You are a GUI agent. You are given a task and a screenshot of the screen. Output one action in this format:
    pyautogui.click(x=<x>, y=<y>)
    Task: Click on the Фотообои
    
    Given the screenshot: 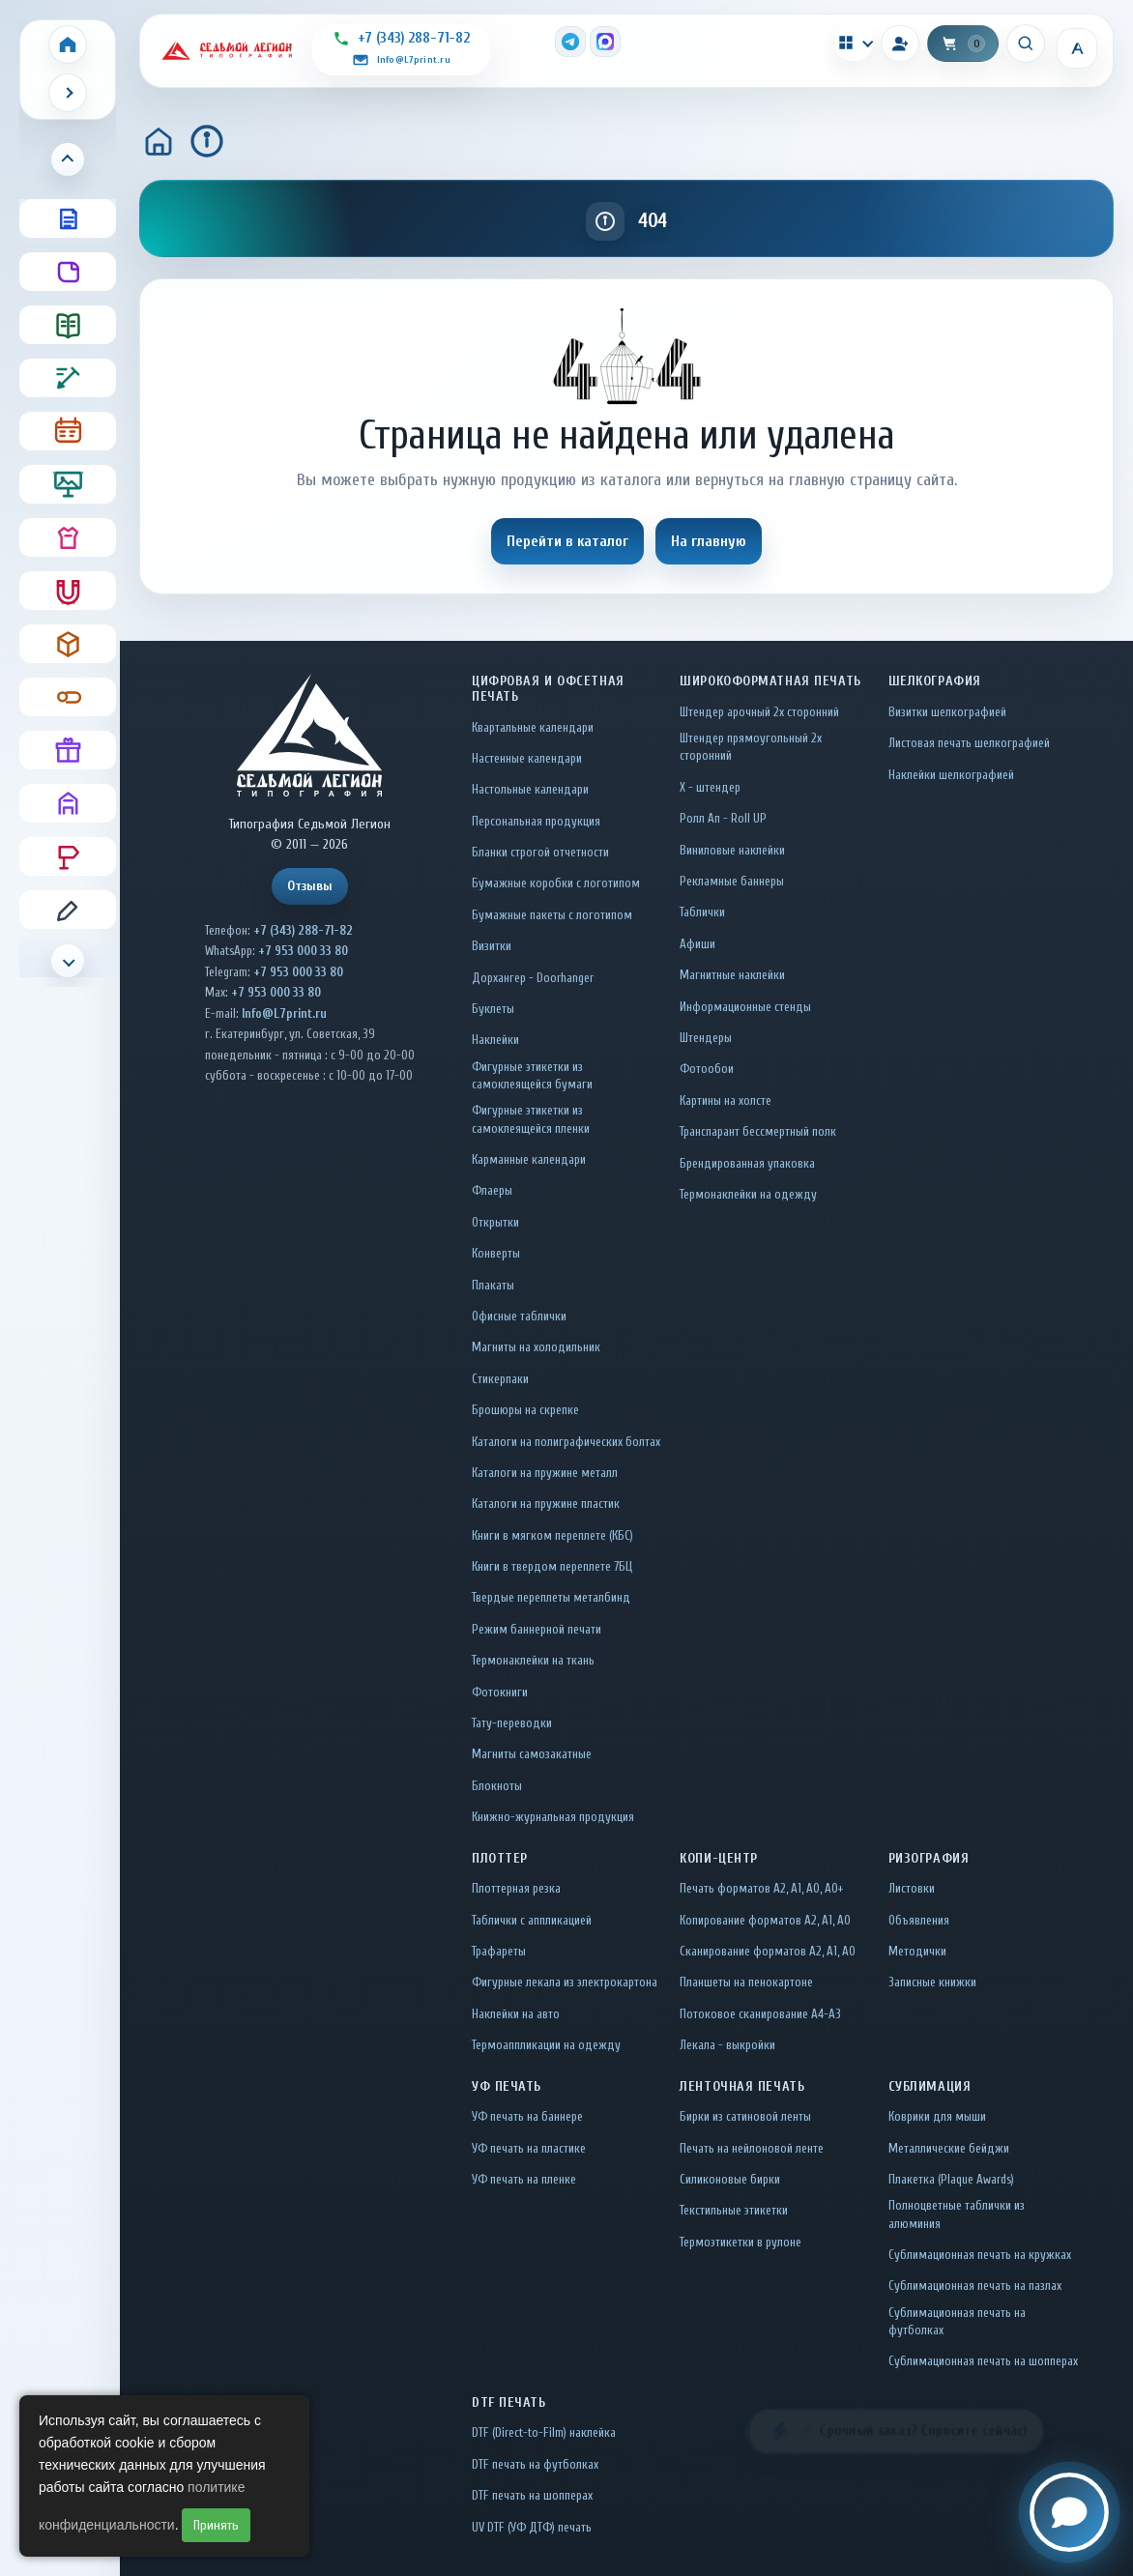 What is the action you would take?
    pyautogui.click(x=707, y=1068)
    